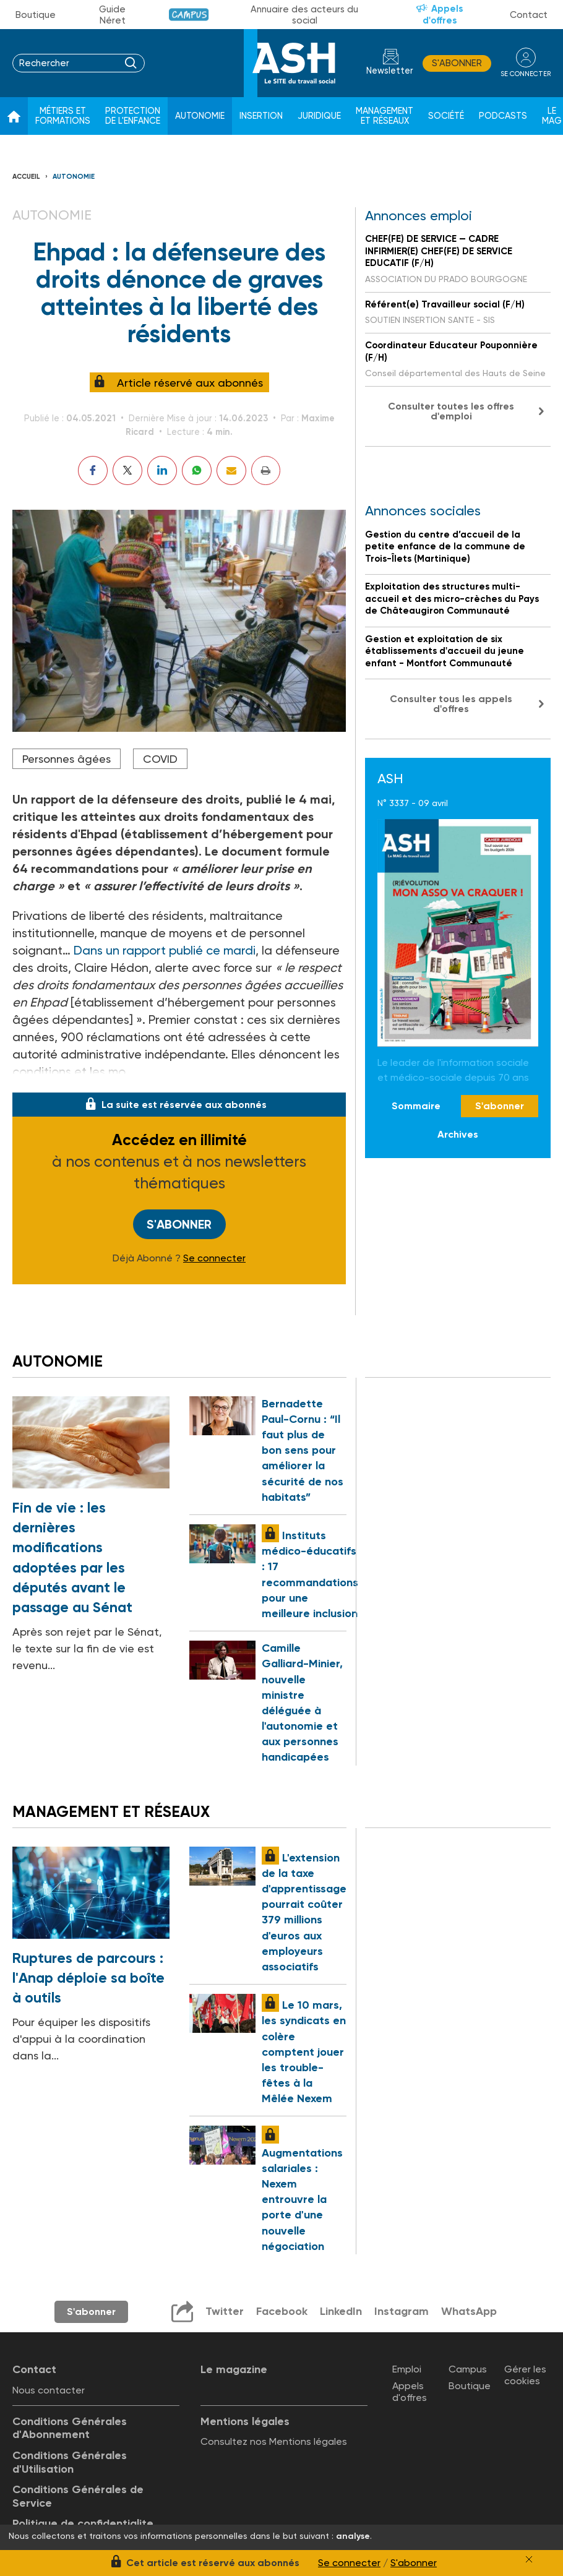  What do you see at coordinates (160, 758) in the screenshot?
I see `COVID` at bounding box center [160, 758].